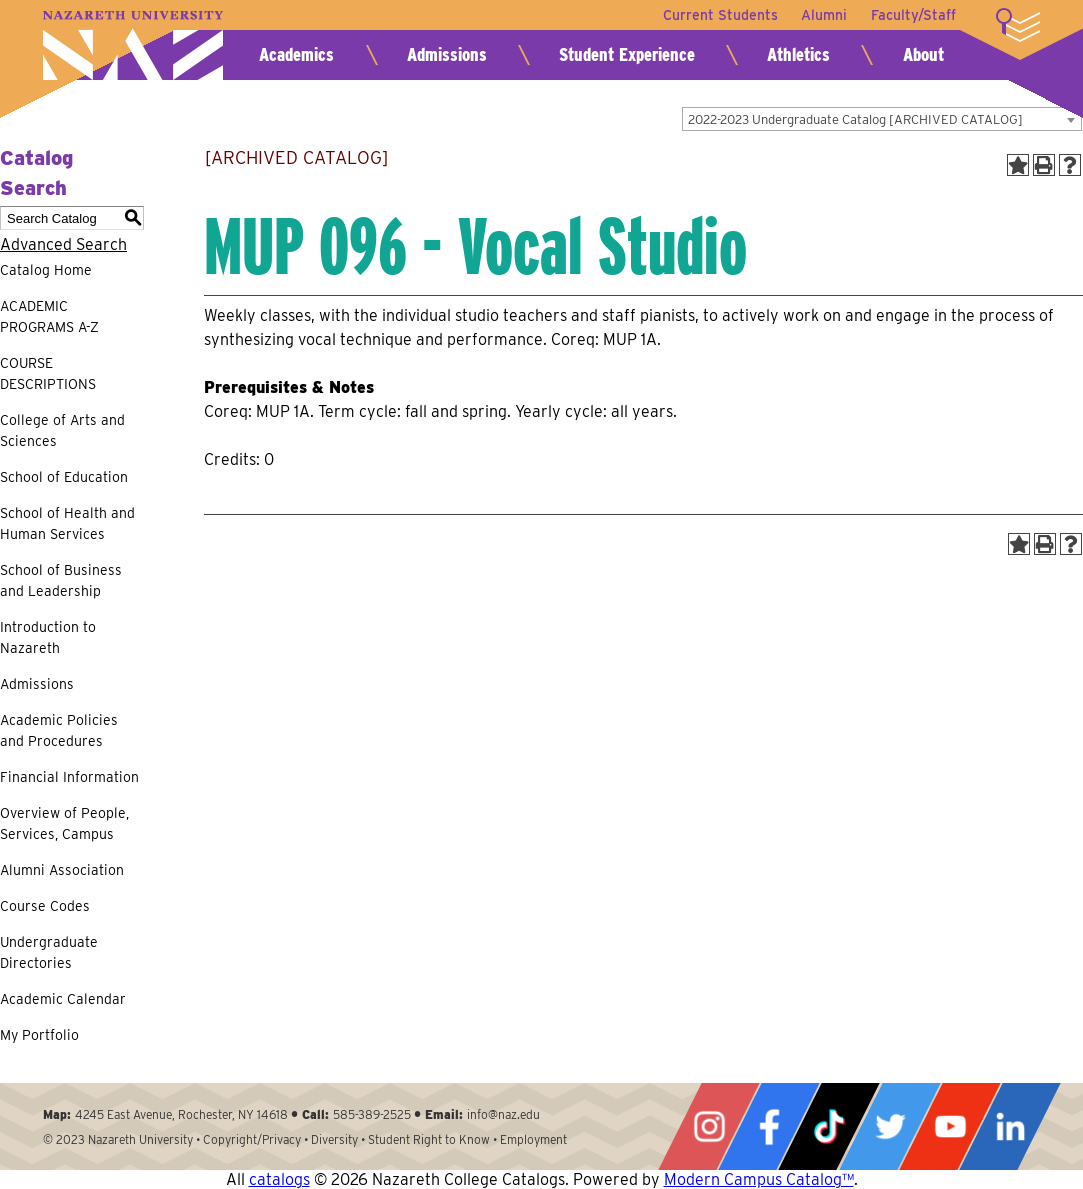 The width and height of the screenshot is (1083, 1189). I want to click on Alumni, so click(824, 15).